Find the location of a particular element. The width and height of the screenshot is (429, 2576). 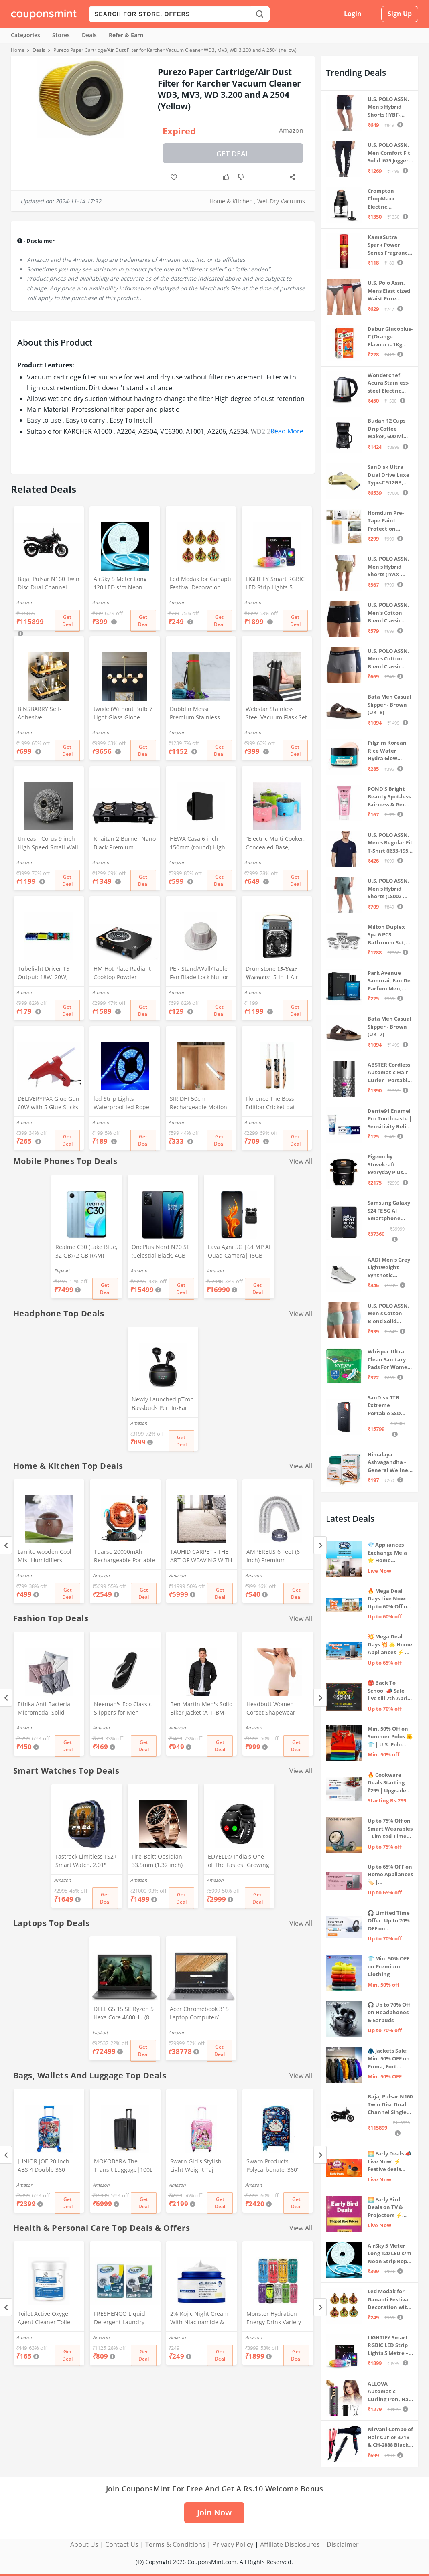

Himalaya Ashvagandha - General Wellness Tablets, 60 Tablets | Stress Relief | Rejuvenates Mind & Body is located at coordinates (390, 1462).